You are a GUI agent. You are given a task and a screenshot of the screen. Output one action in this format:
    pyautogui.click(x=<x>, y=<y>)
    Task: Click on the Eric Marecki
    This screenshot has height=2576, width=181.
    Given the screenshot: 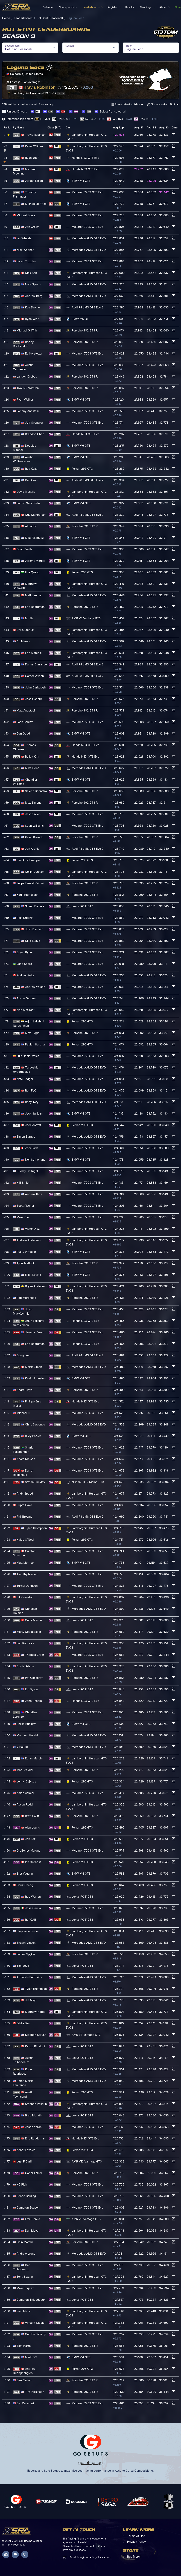 What is the action you would take?
    pyautogui.click(x=33, y=653)
    